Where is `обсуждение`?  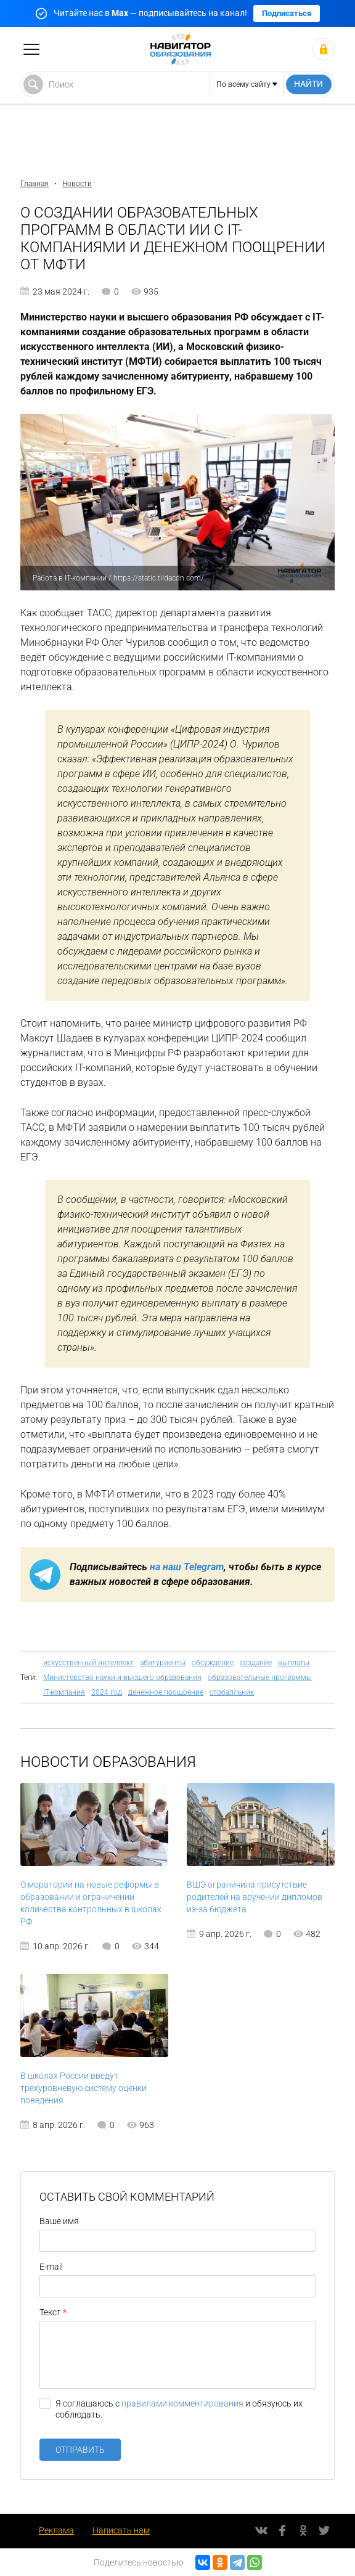
обсуждение is located at coordinates (213, 1662).